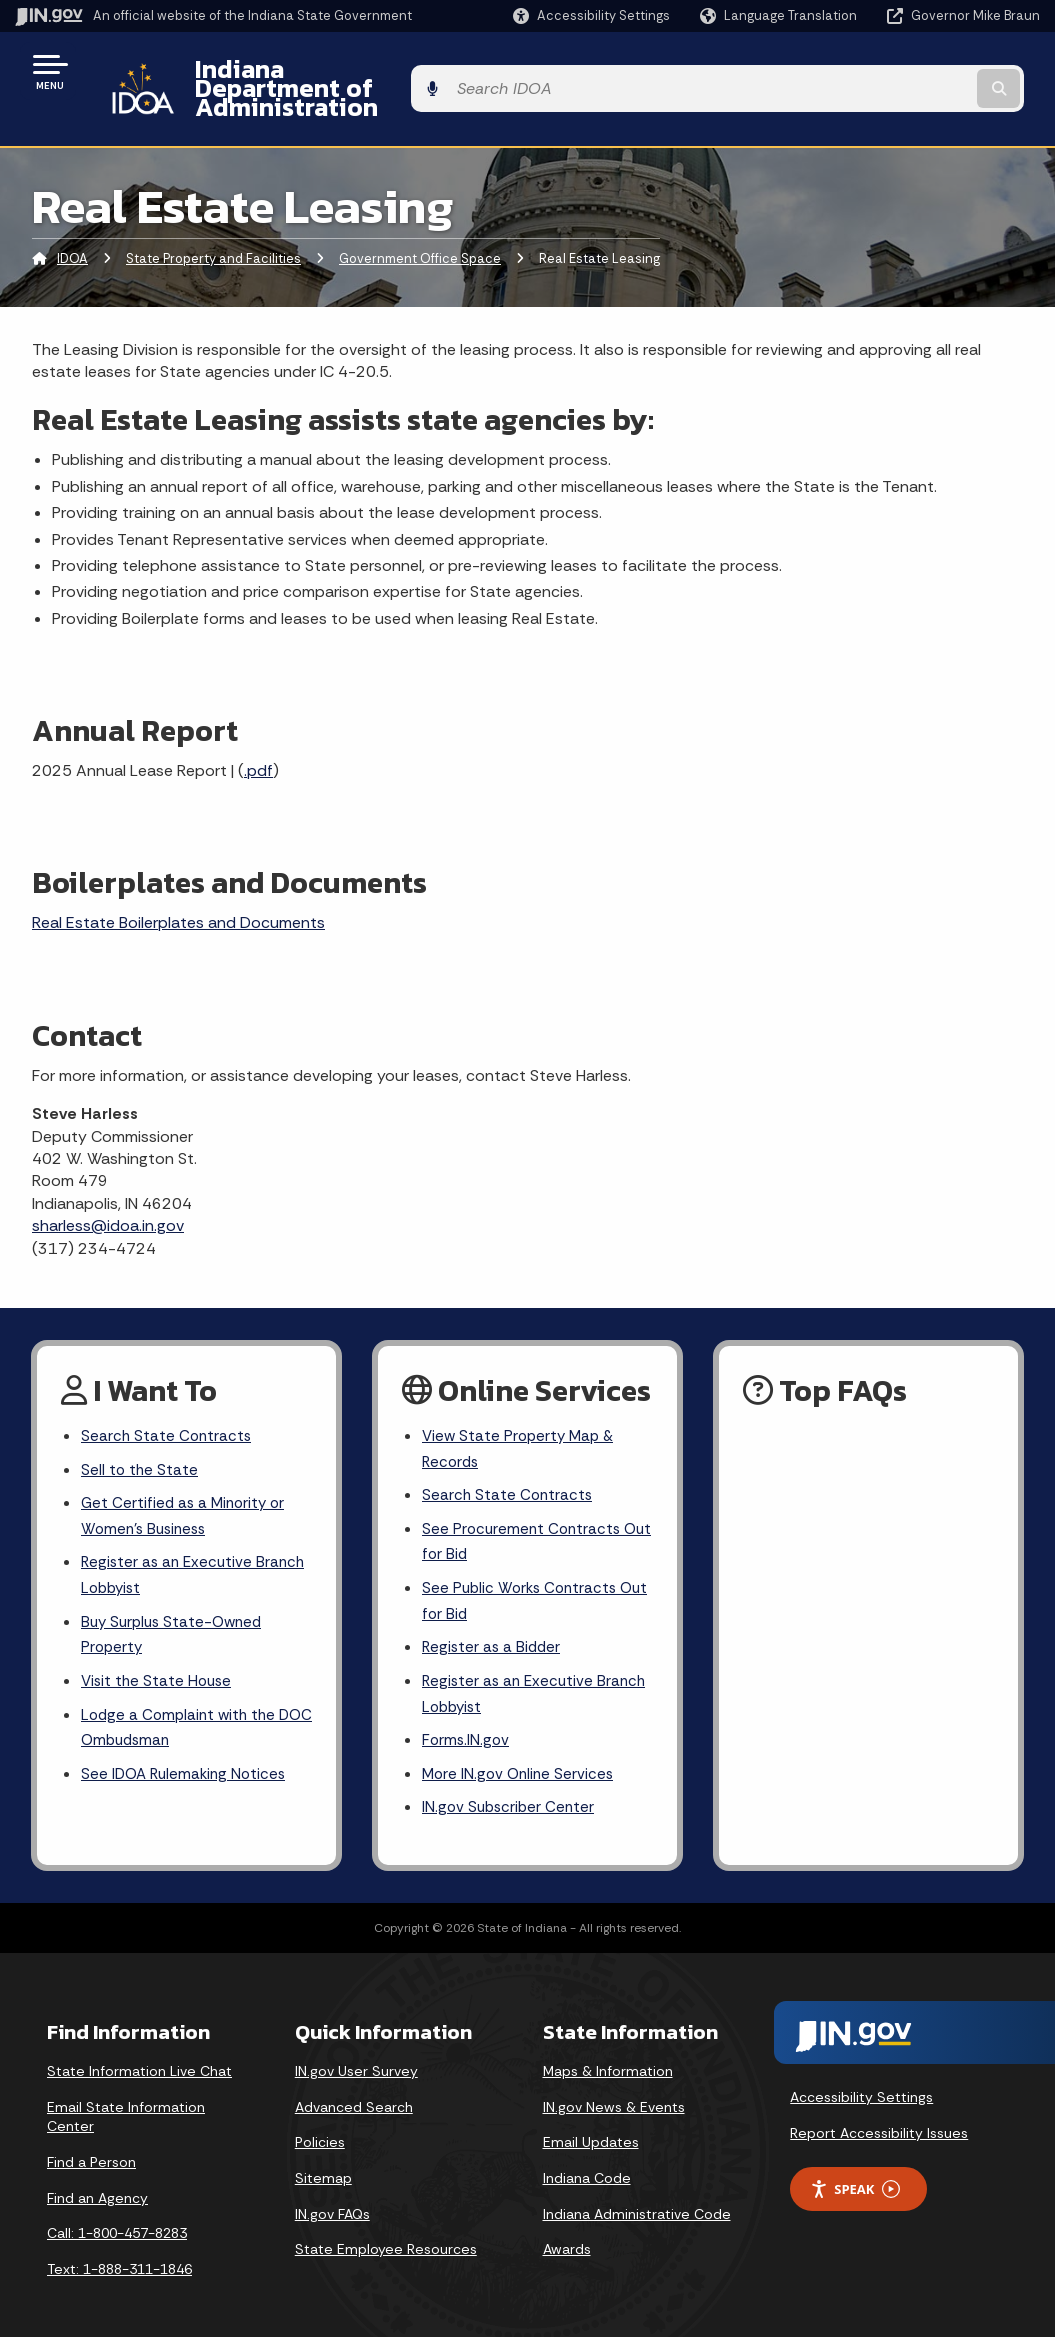 The height and width of the screenshot is (2337, 1055). I want to click on Awards, so click(567, 2235).